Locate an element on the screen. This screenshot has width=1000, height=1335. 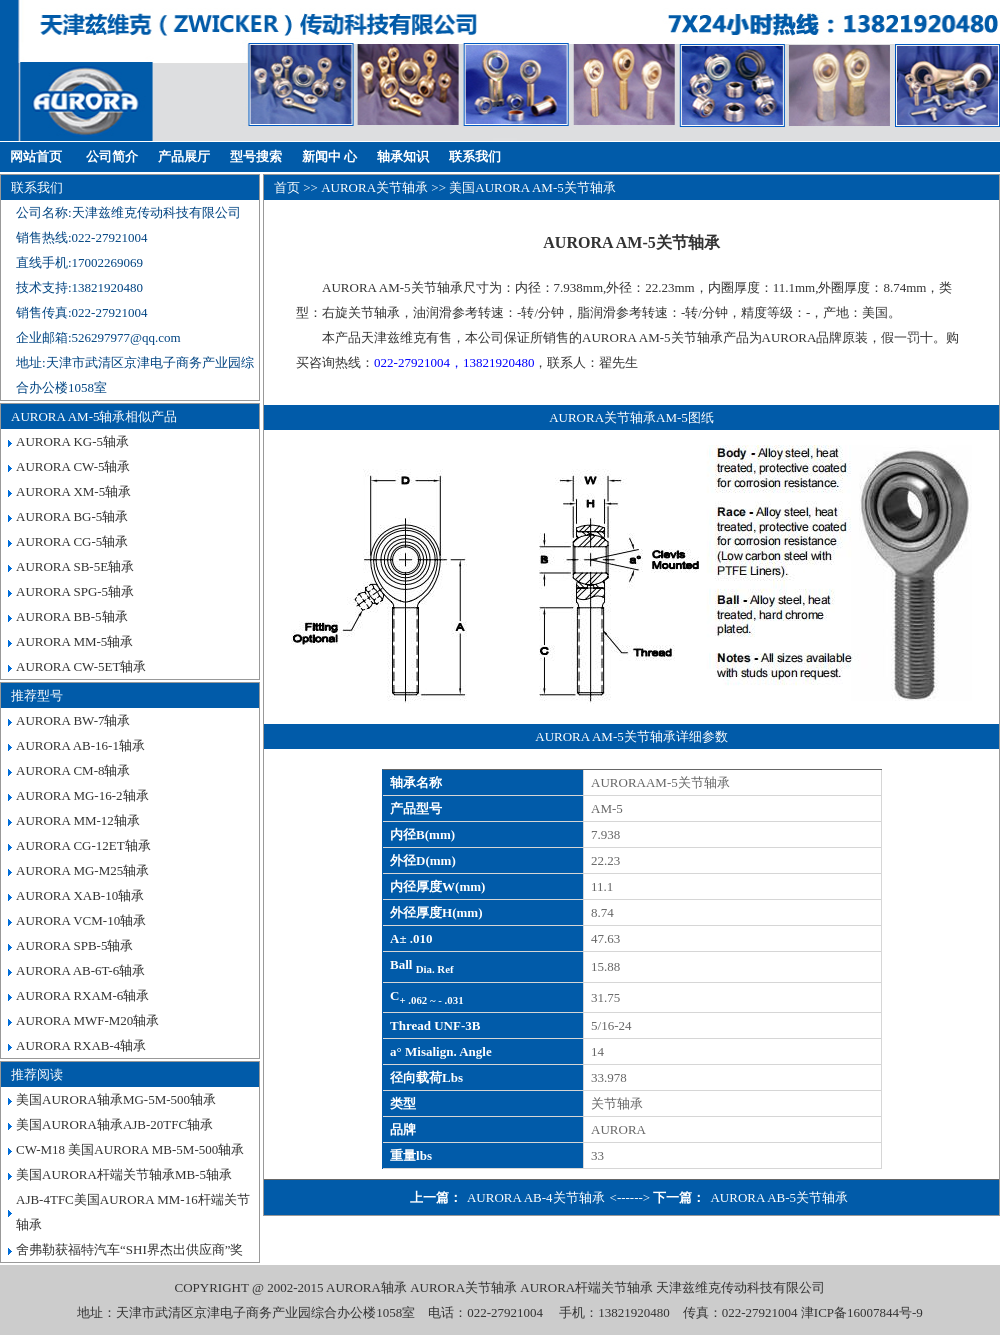
AURORA CW-5ET轴承 is located at coordinates (81, 666).